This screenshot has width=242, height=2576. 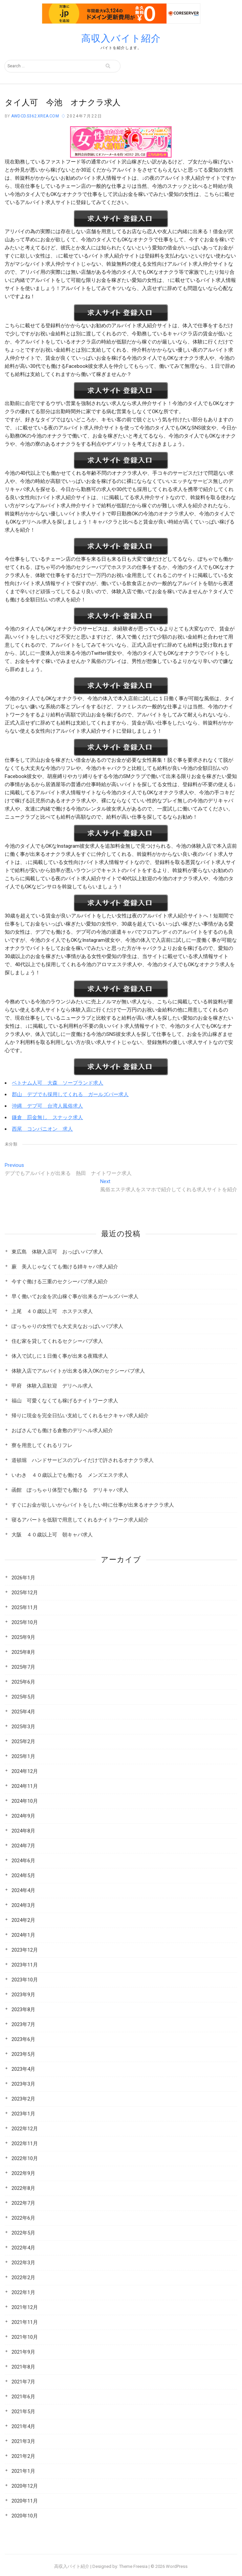 I want to click on 2023年8月, so click(x=23, y=2009).